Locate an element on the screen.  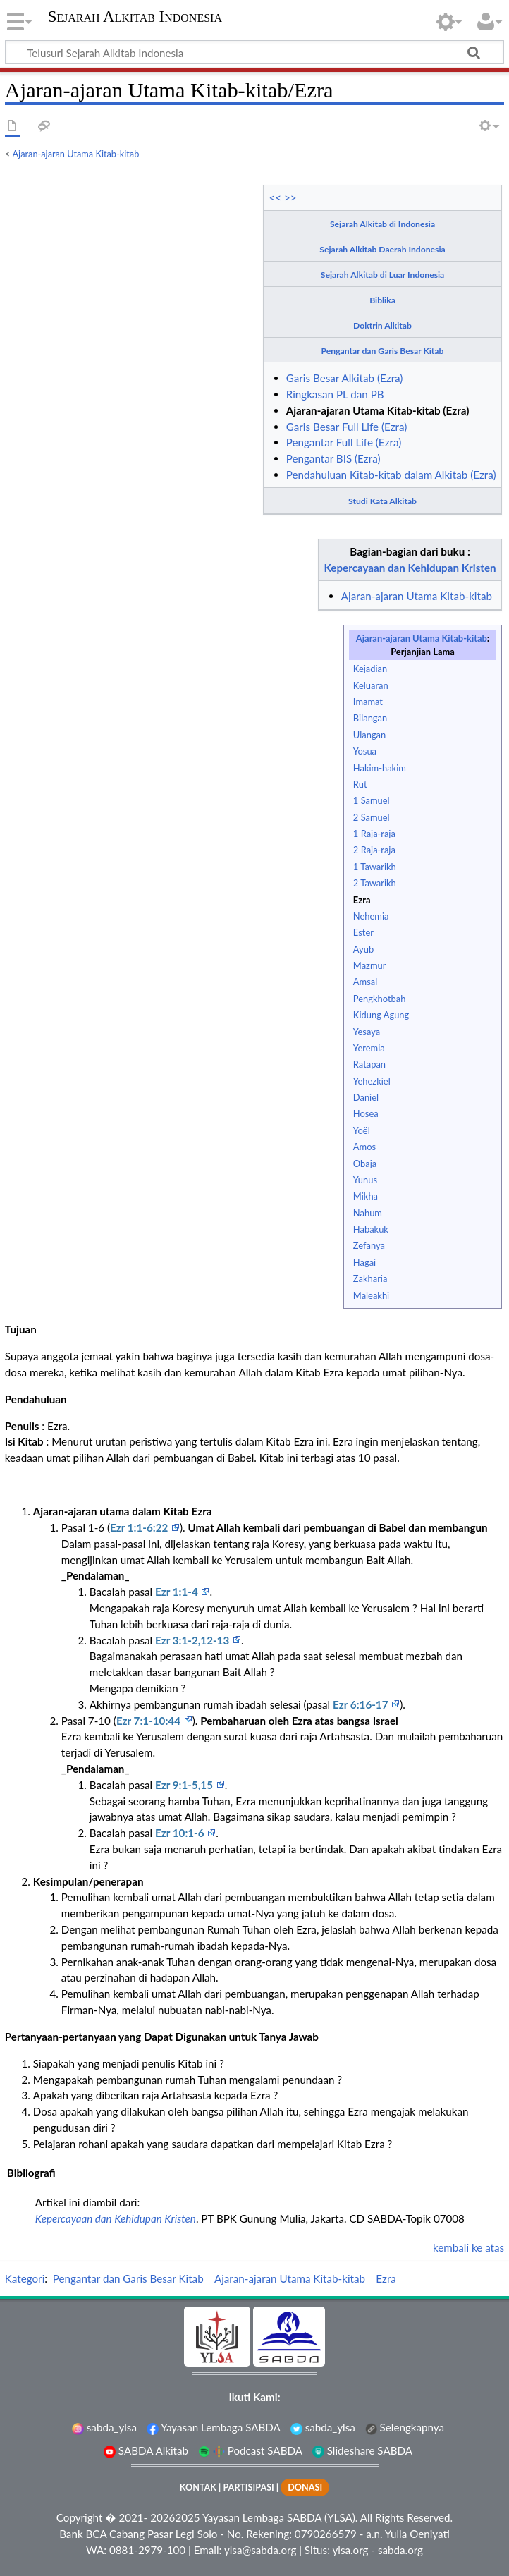
Yayasan Lembaga SABDA is located at coordinates (214, 2427).